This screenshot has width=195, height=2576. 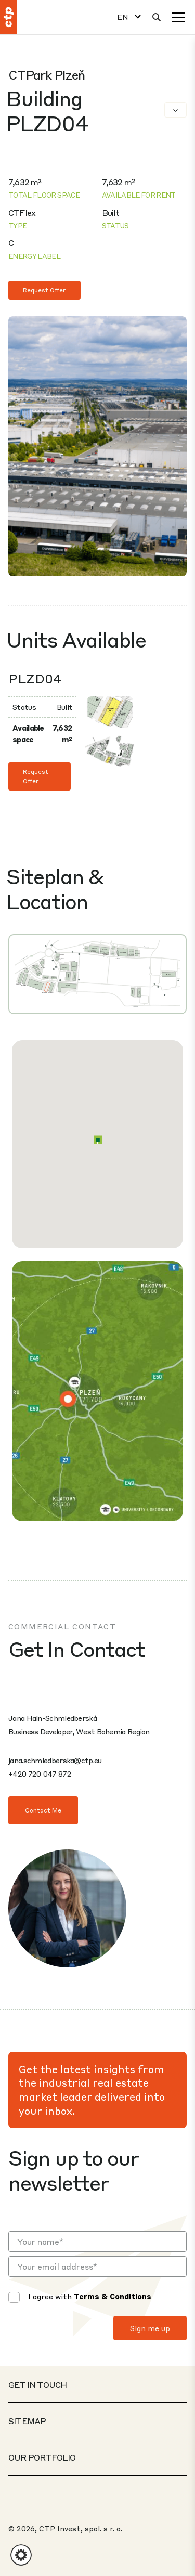 I want to click on Terms & Conditions, so click(x=112, y=2296).